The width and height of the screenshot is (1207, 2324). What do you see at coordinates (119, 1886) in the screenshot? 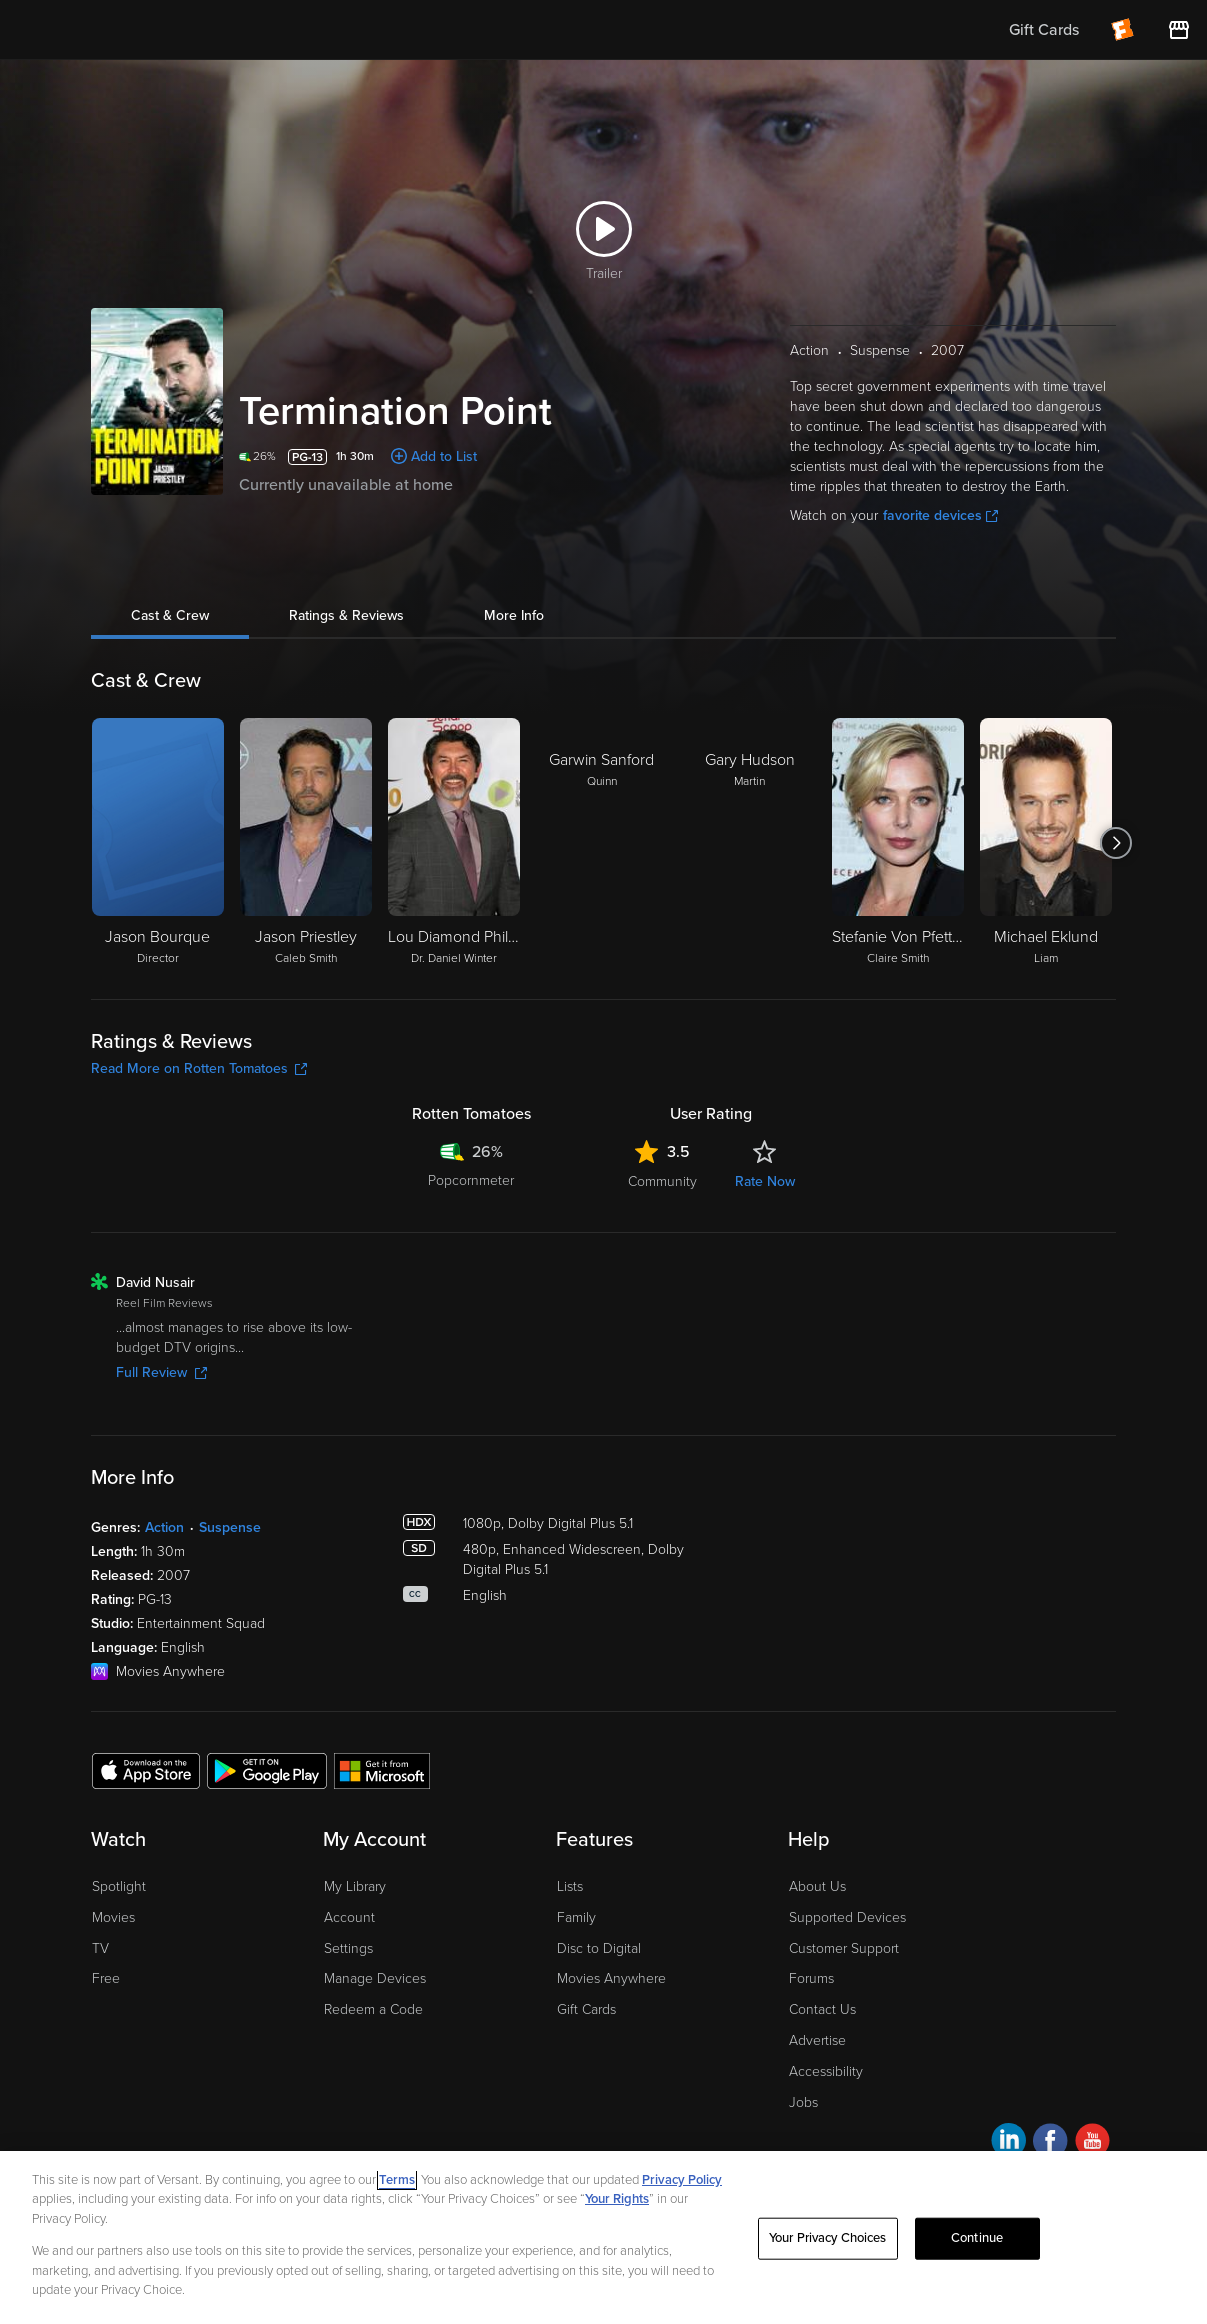
I see `Spotlight` at bounding box center [119, 1886].